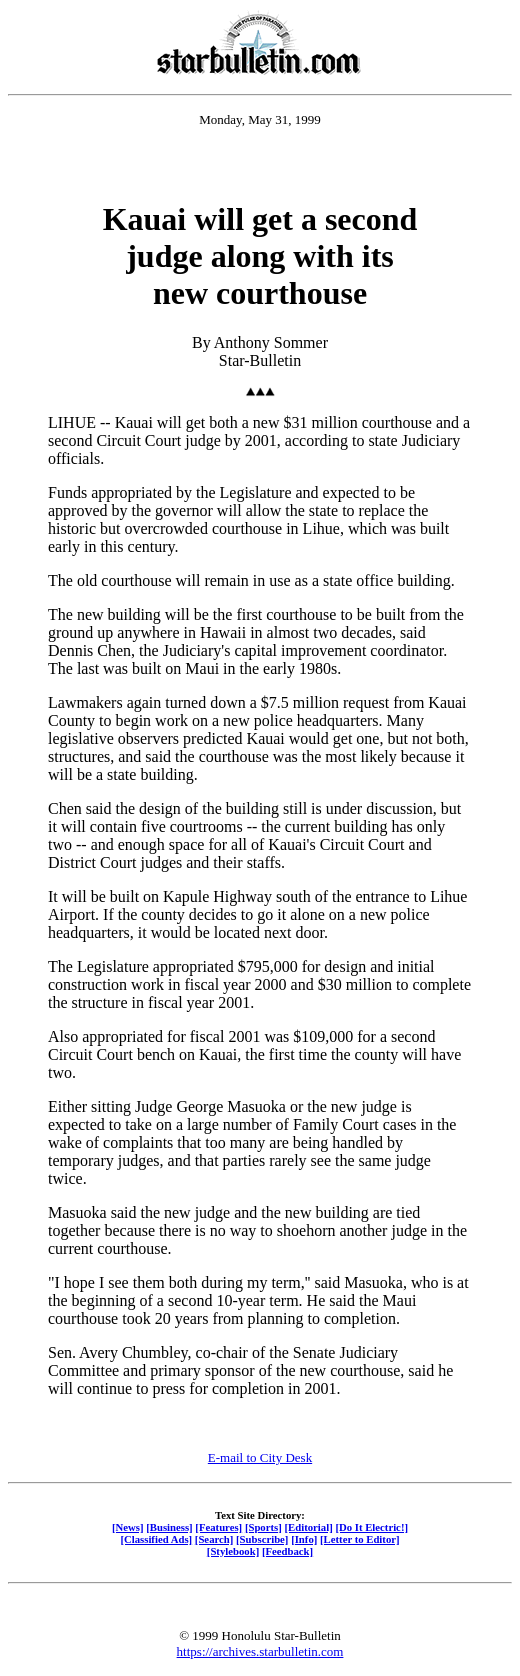 The width and height of the screenshot is (520, 1676). What do you see at coordinates (128, 1527) in the screenshot?
I see `[News]` at bounding box center [128, 1527].